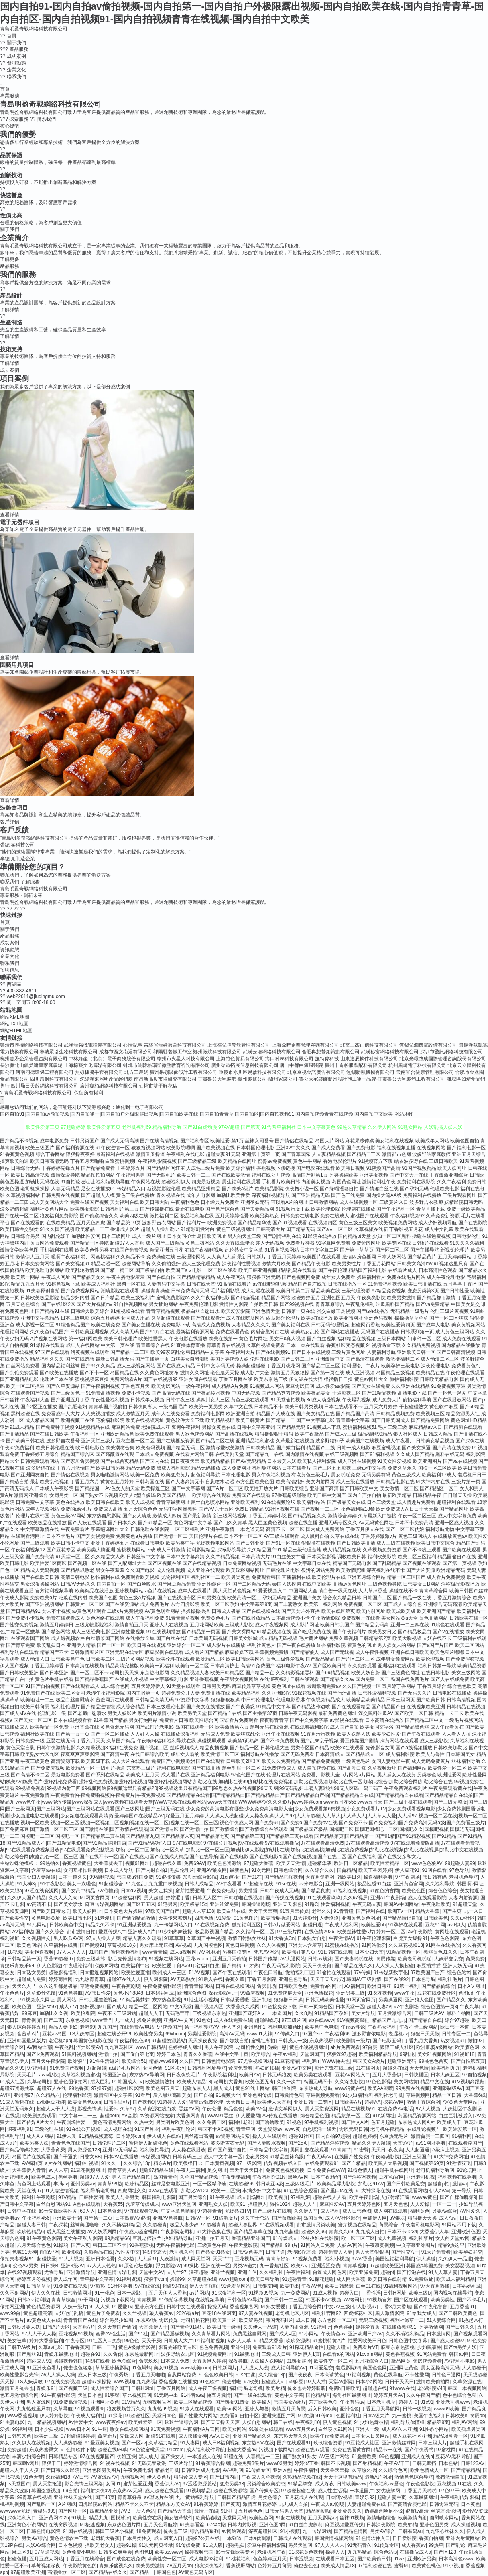  I want to click on 欧美潮喷合集, so click(120, 1447).